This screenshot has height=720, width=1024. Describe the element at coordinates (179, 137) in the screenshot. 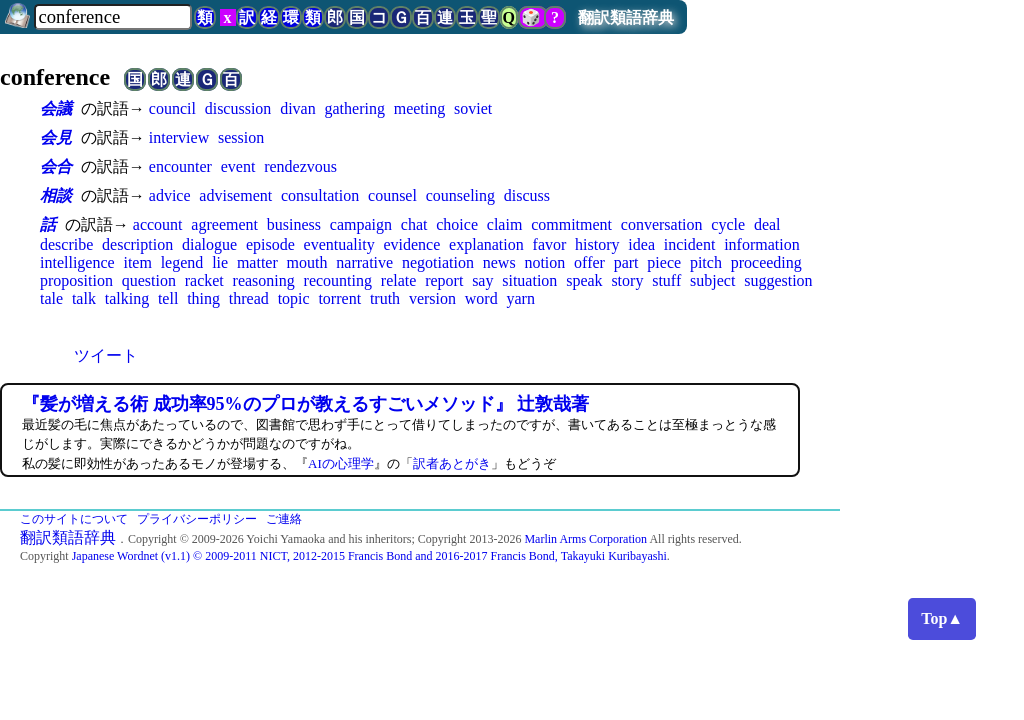

I see `interview` at that location.